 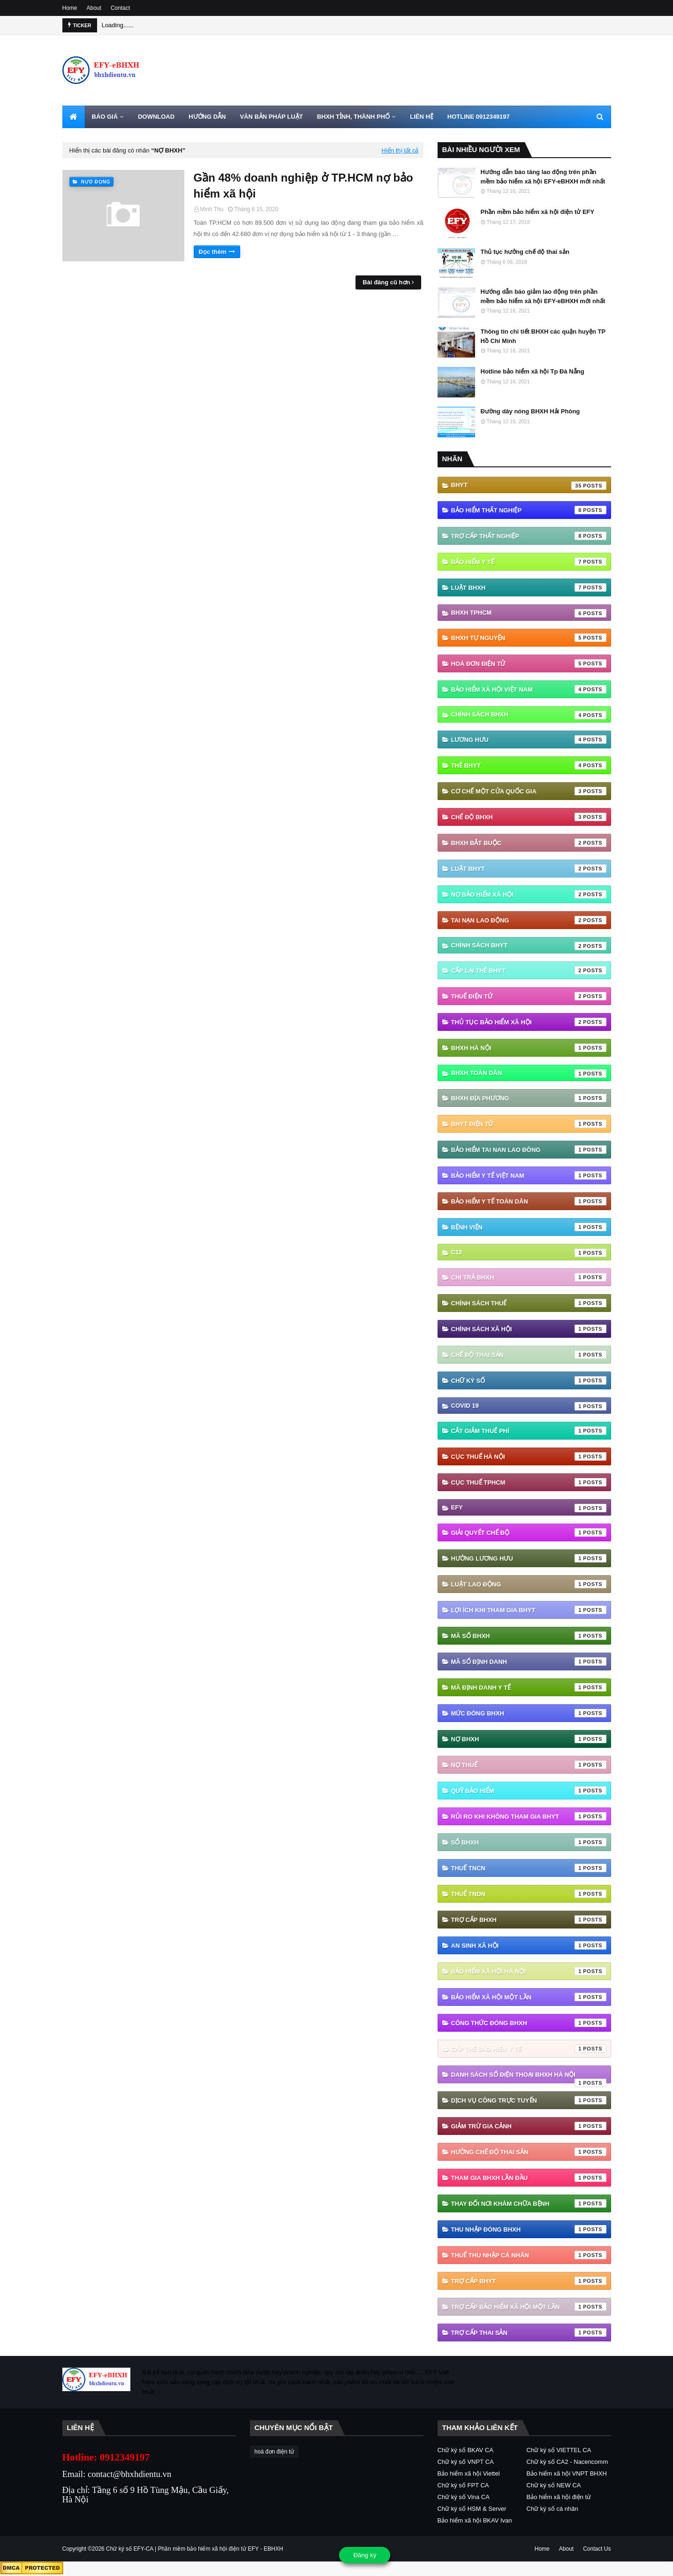 What do you see at coordinates (528, 1124) in the screenshot?
I see `BHYT điện tử` at bounding box center [528, 1124].